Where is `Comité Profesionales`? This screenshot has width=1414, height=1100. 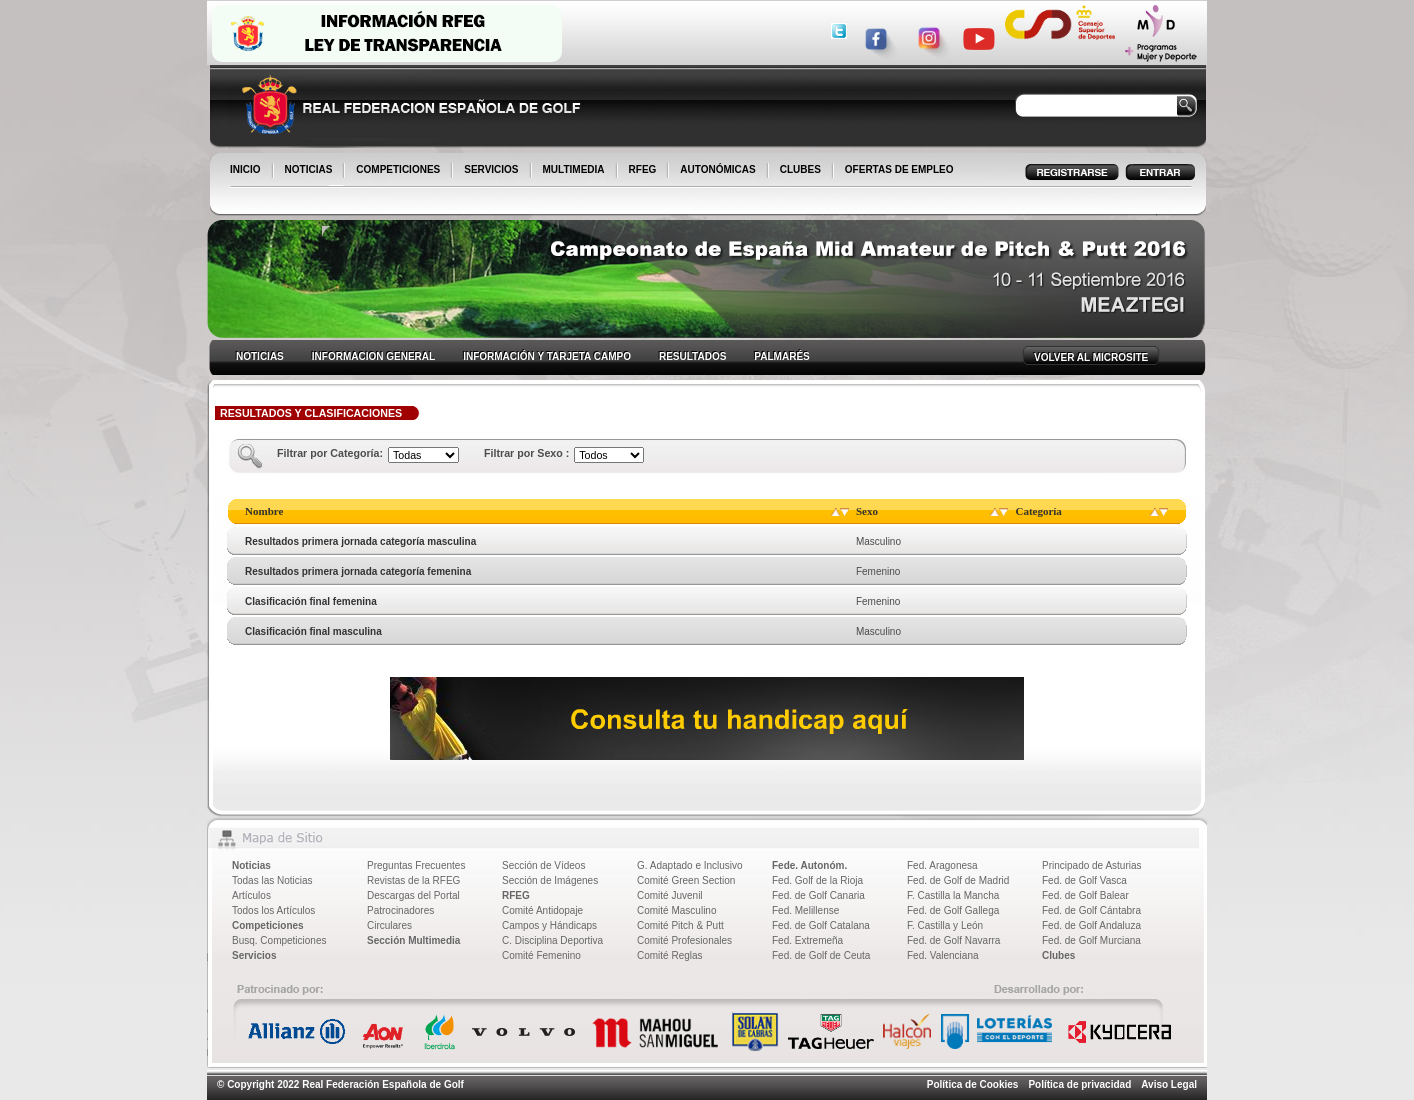 Comité Profesionales is located at coordinates (684, 940).